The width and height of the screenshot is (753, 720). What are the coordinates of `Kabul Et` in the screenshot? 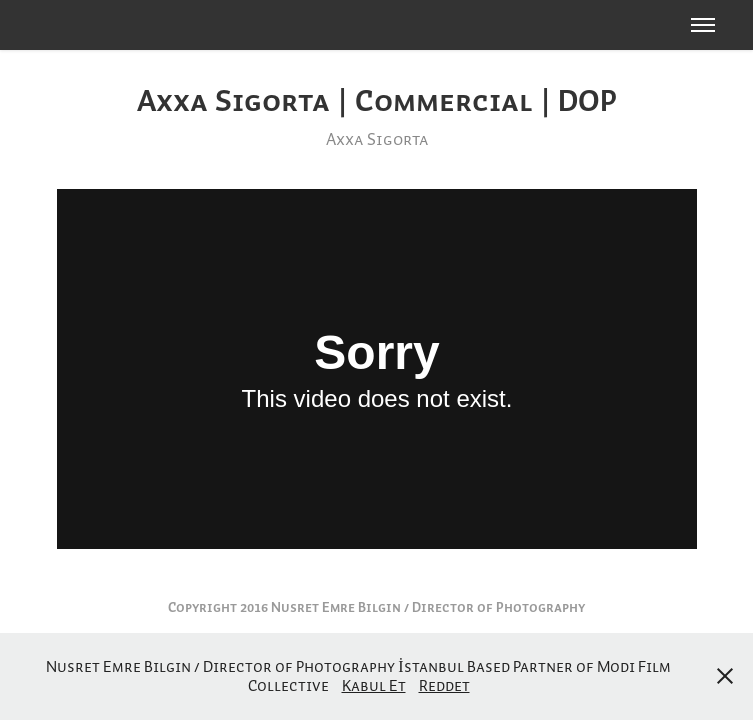 It's located at (374, 685).